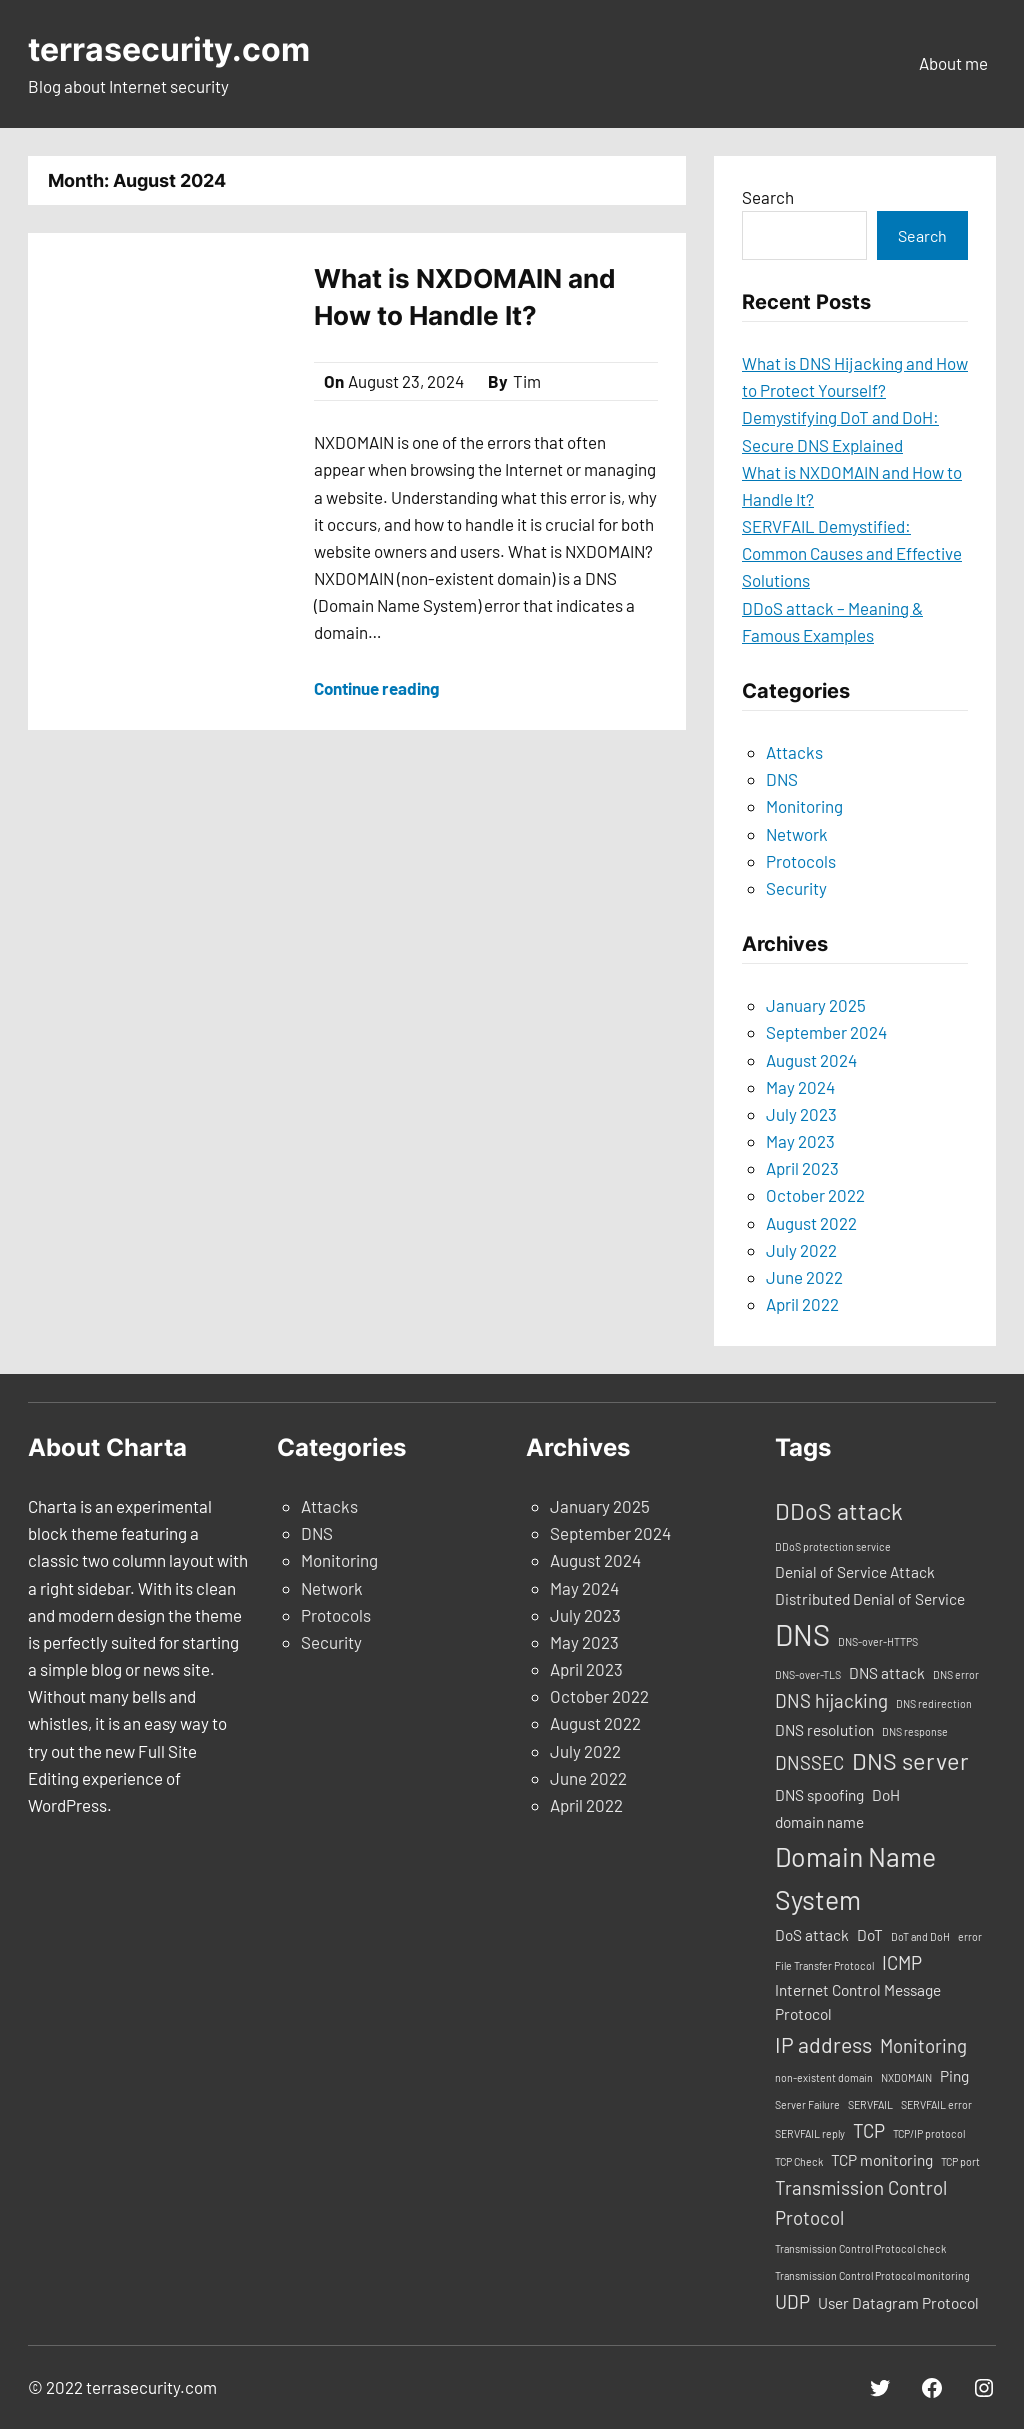  What do you see at coordinates (465, 296) in the screenshot?
I see `What is NXDOMAIN and How to Handle It?` at bounding box center [465, 296].